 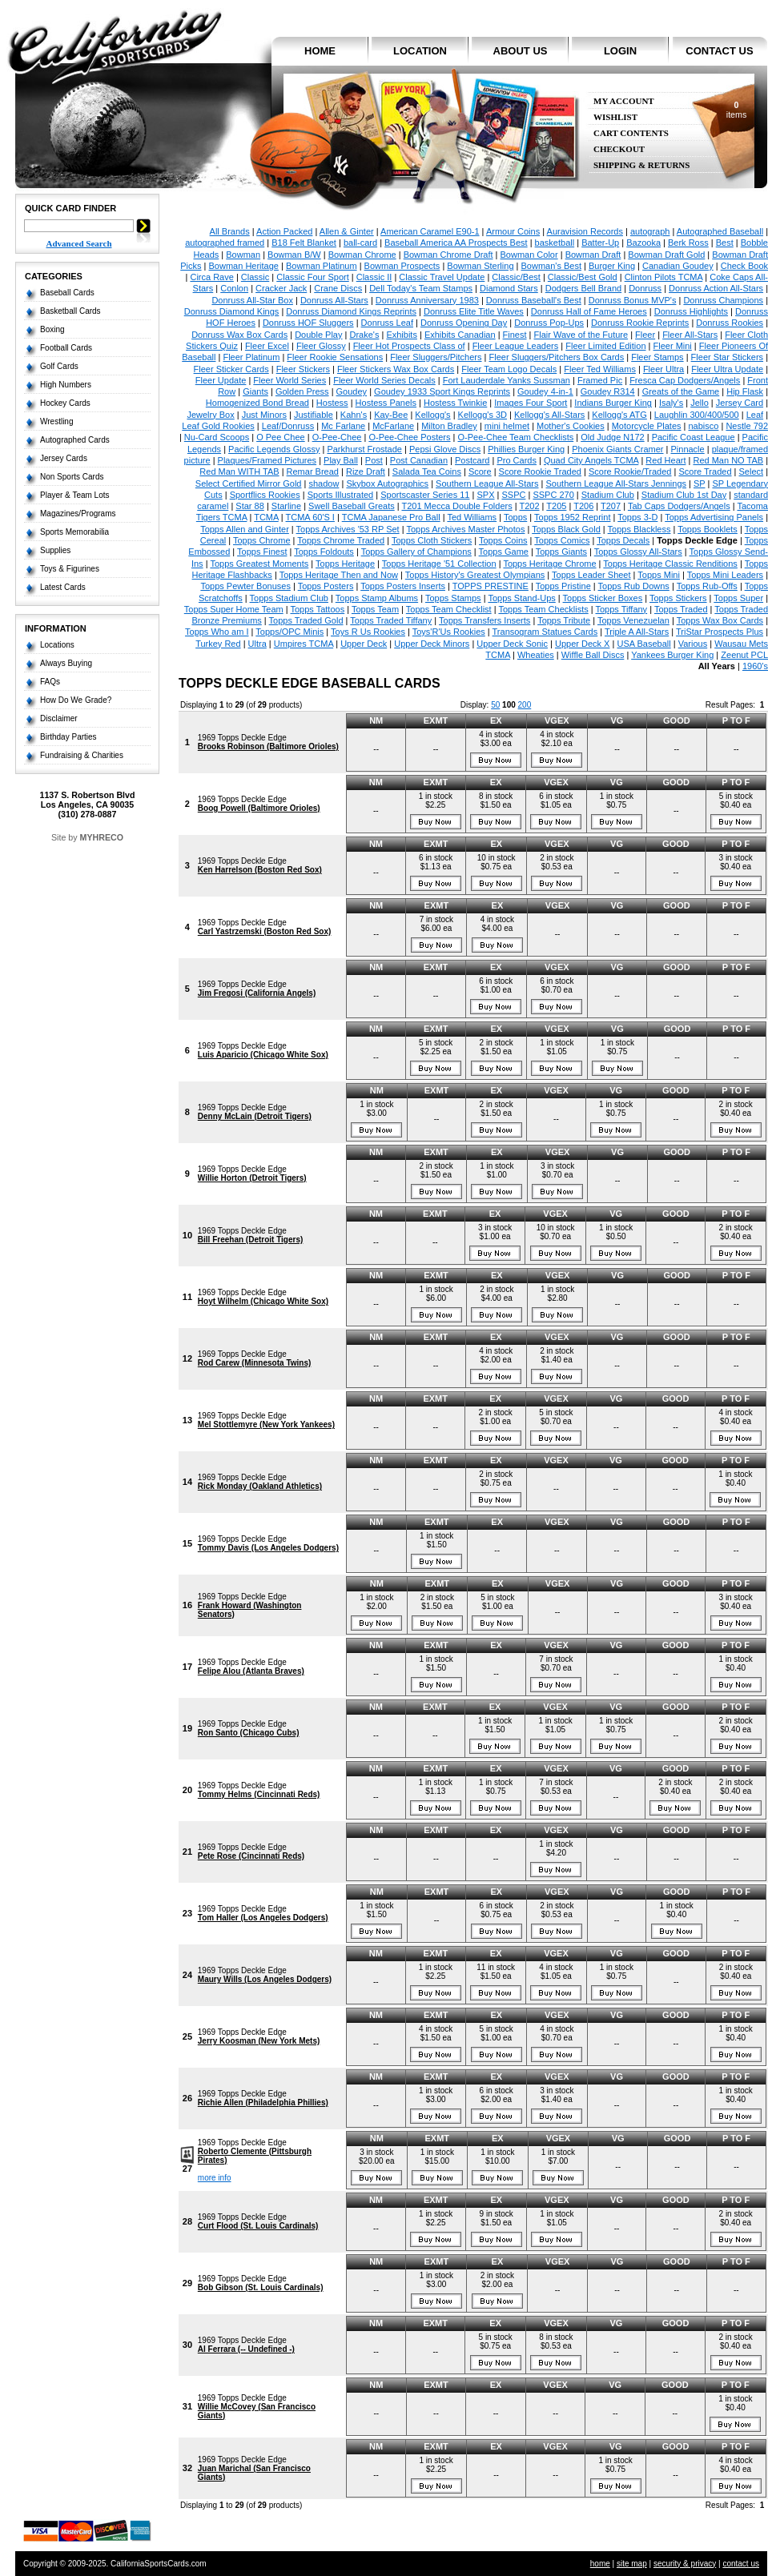 I want to click on contact us, so click(x=719, y=51).